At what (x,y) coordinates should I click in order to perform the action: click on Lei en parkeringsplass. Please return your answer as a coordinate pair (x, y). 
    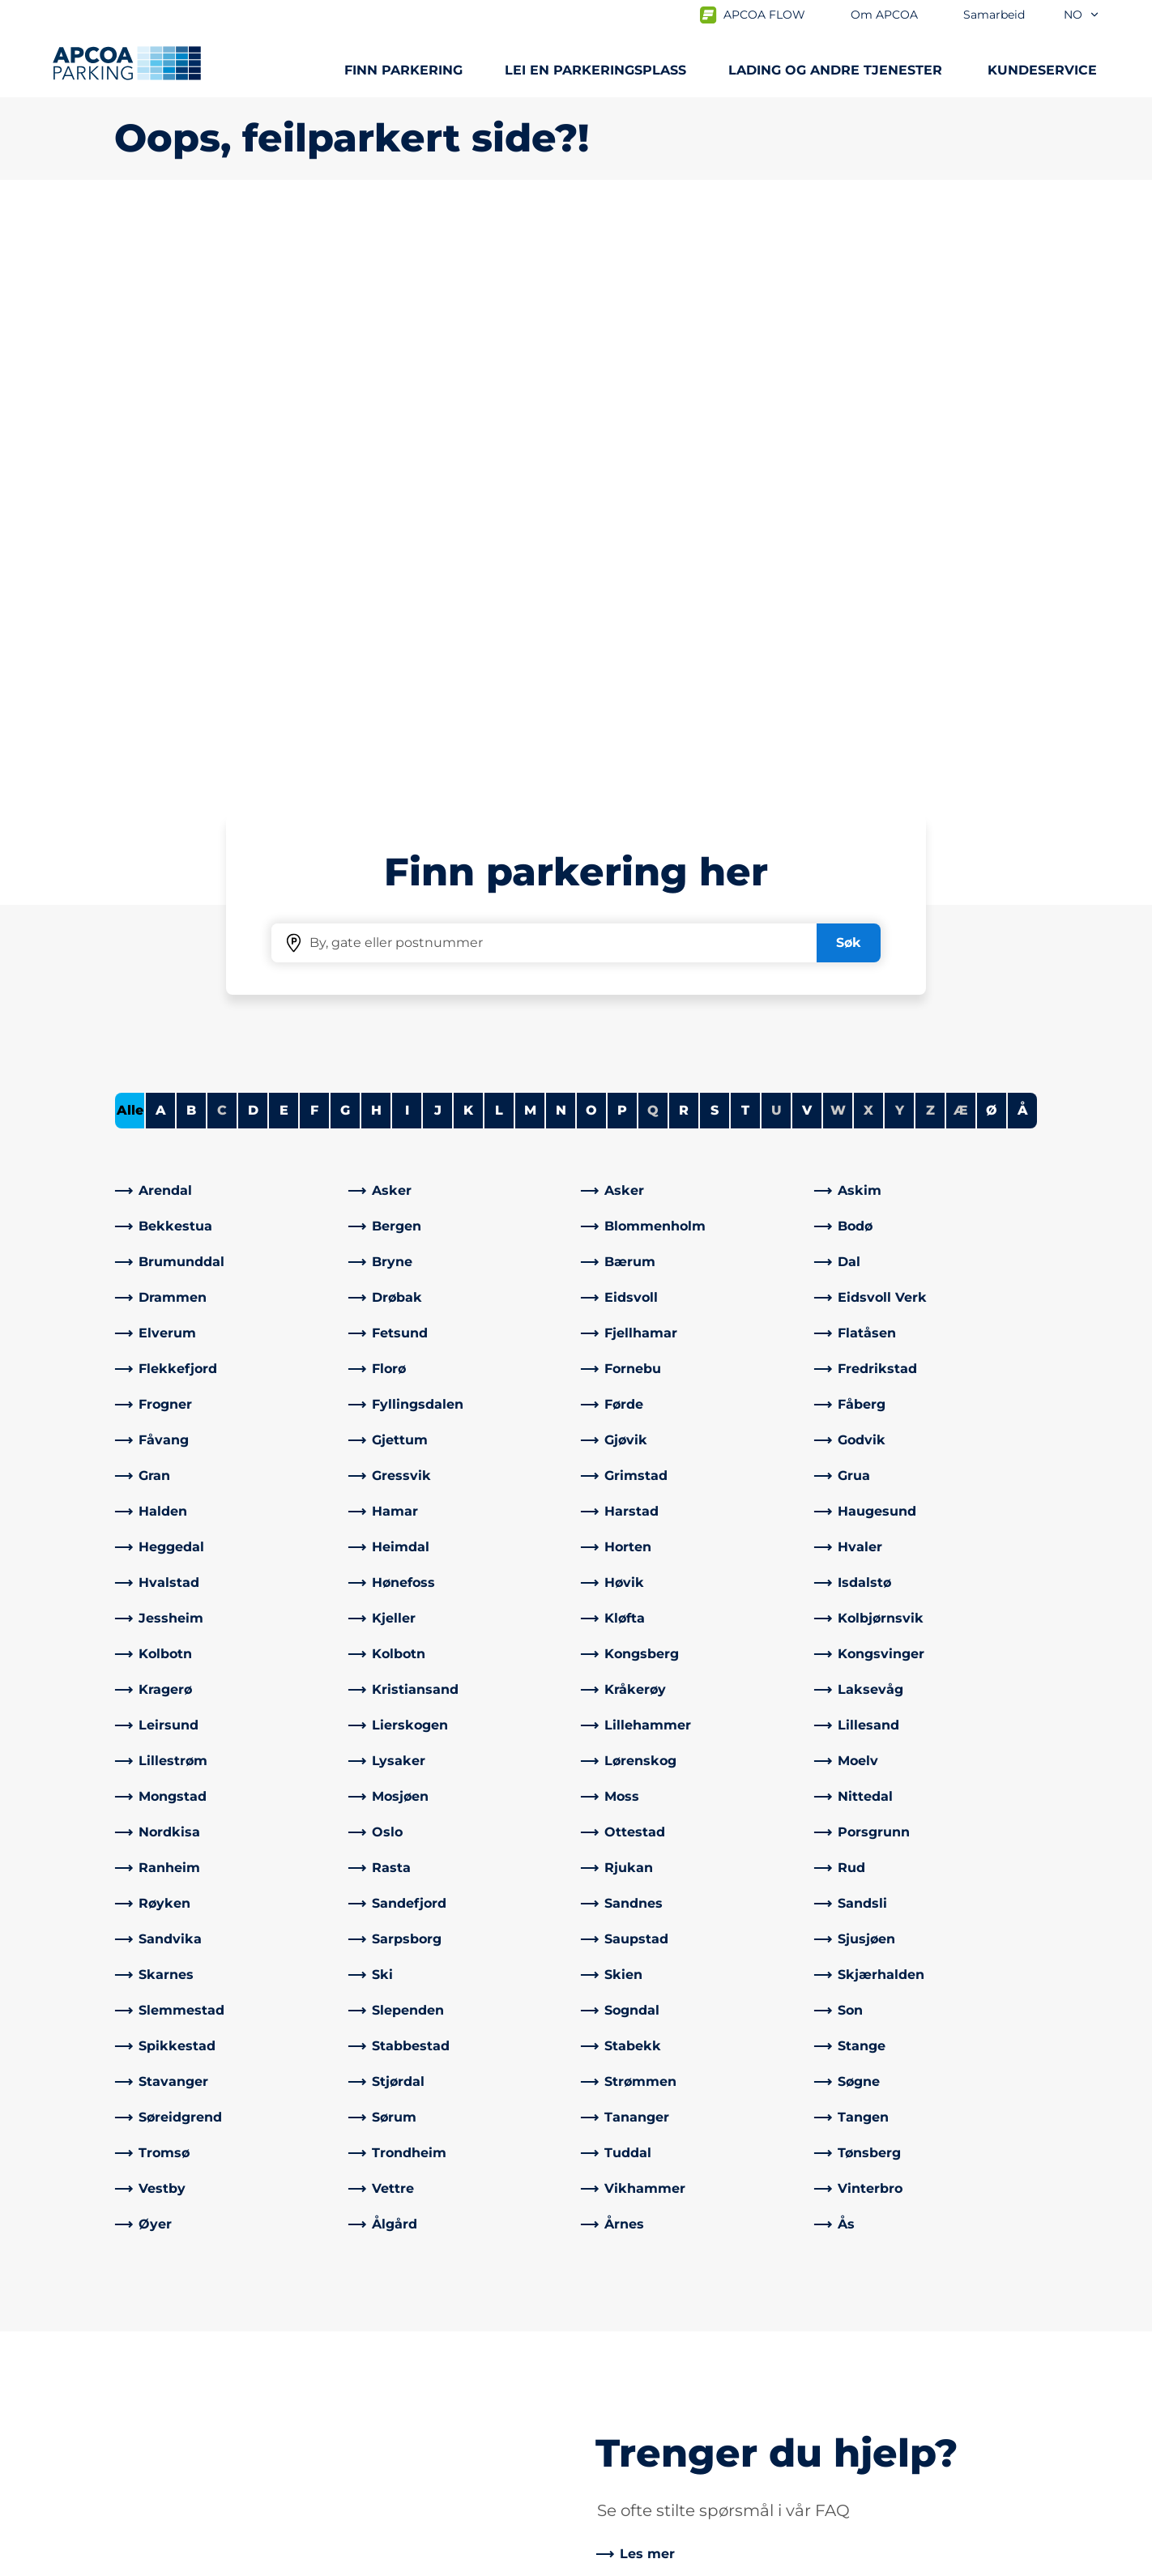
    Looking at the image, I should click on (595, 70).